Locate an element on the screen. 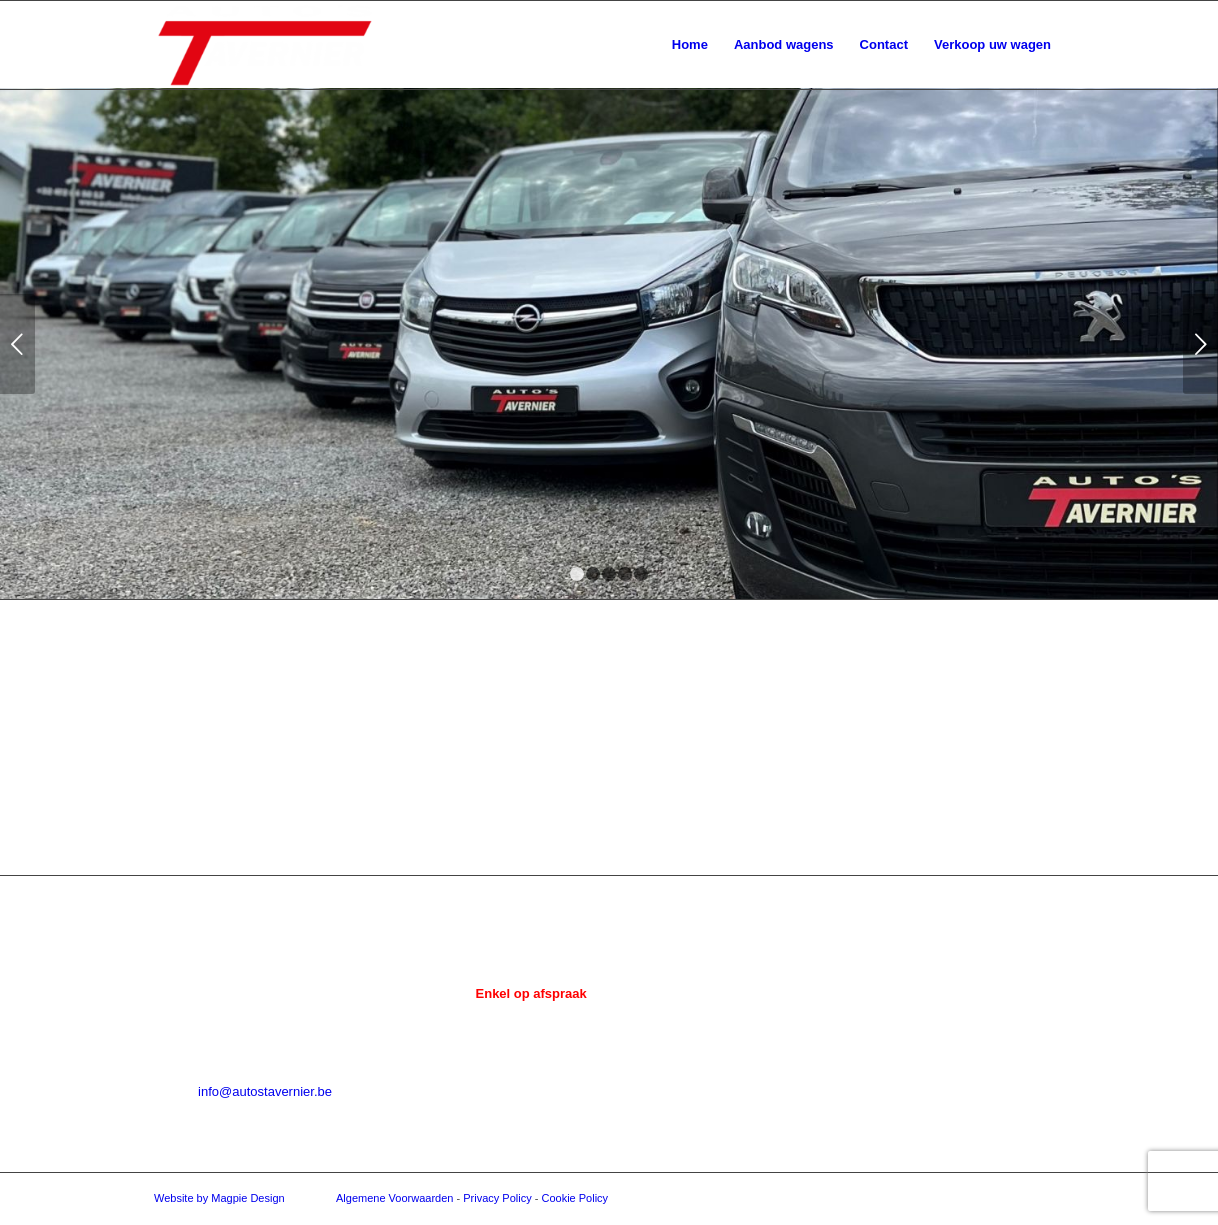 The height and width of the screenshot is (1225, 1218). Website by Magpie Design is located at coordinates (219, 1198).